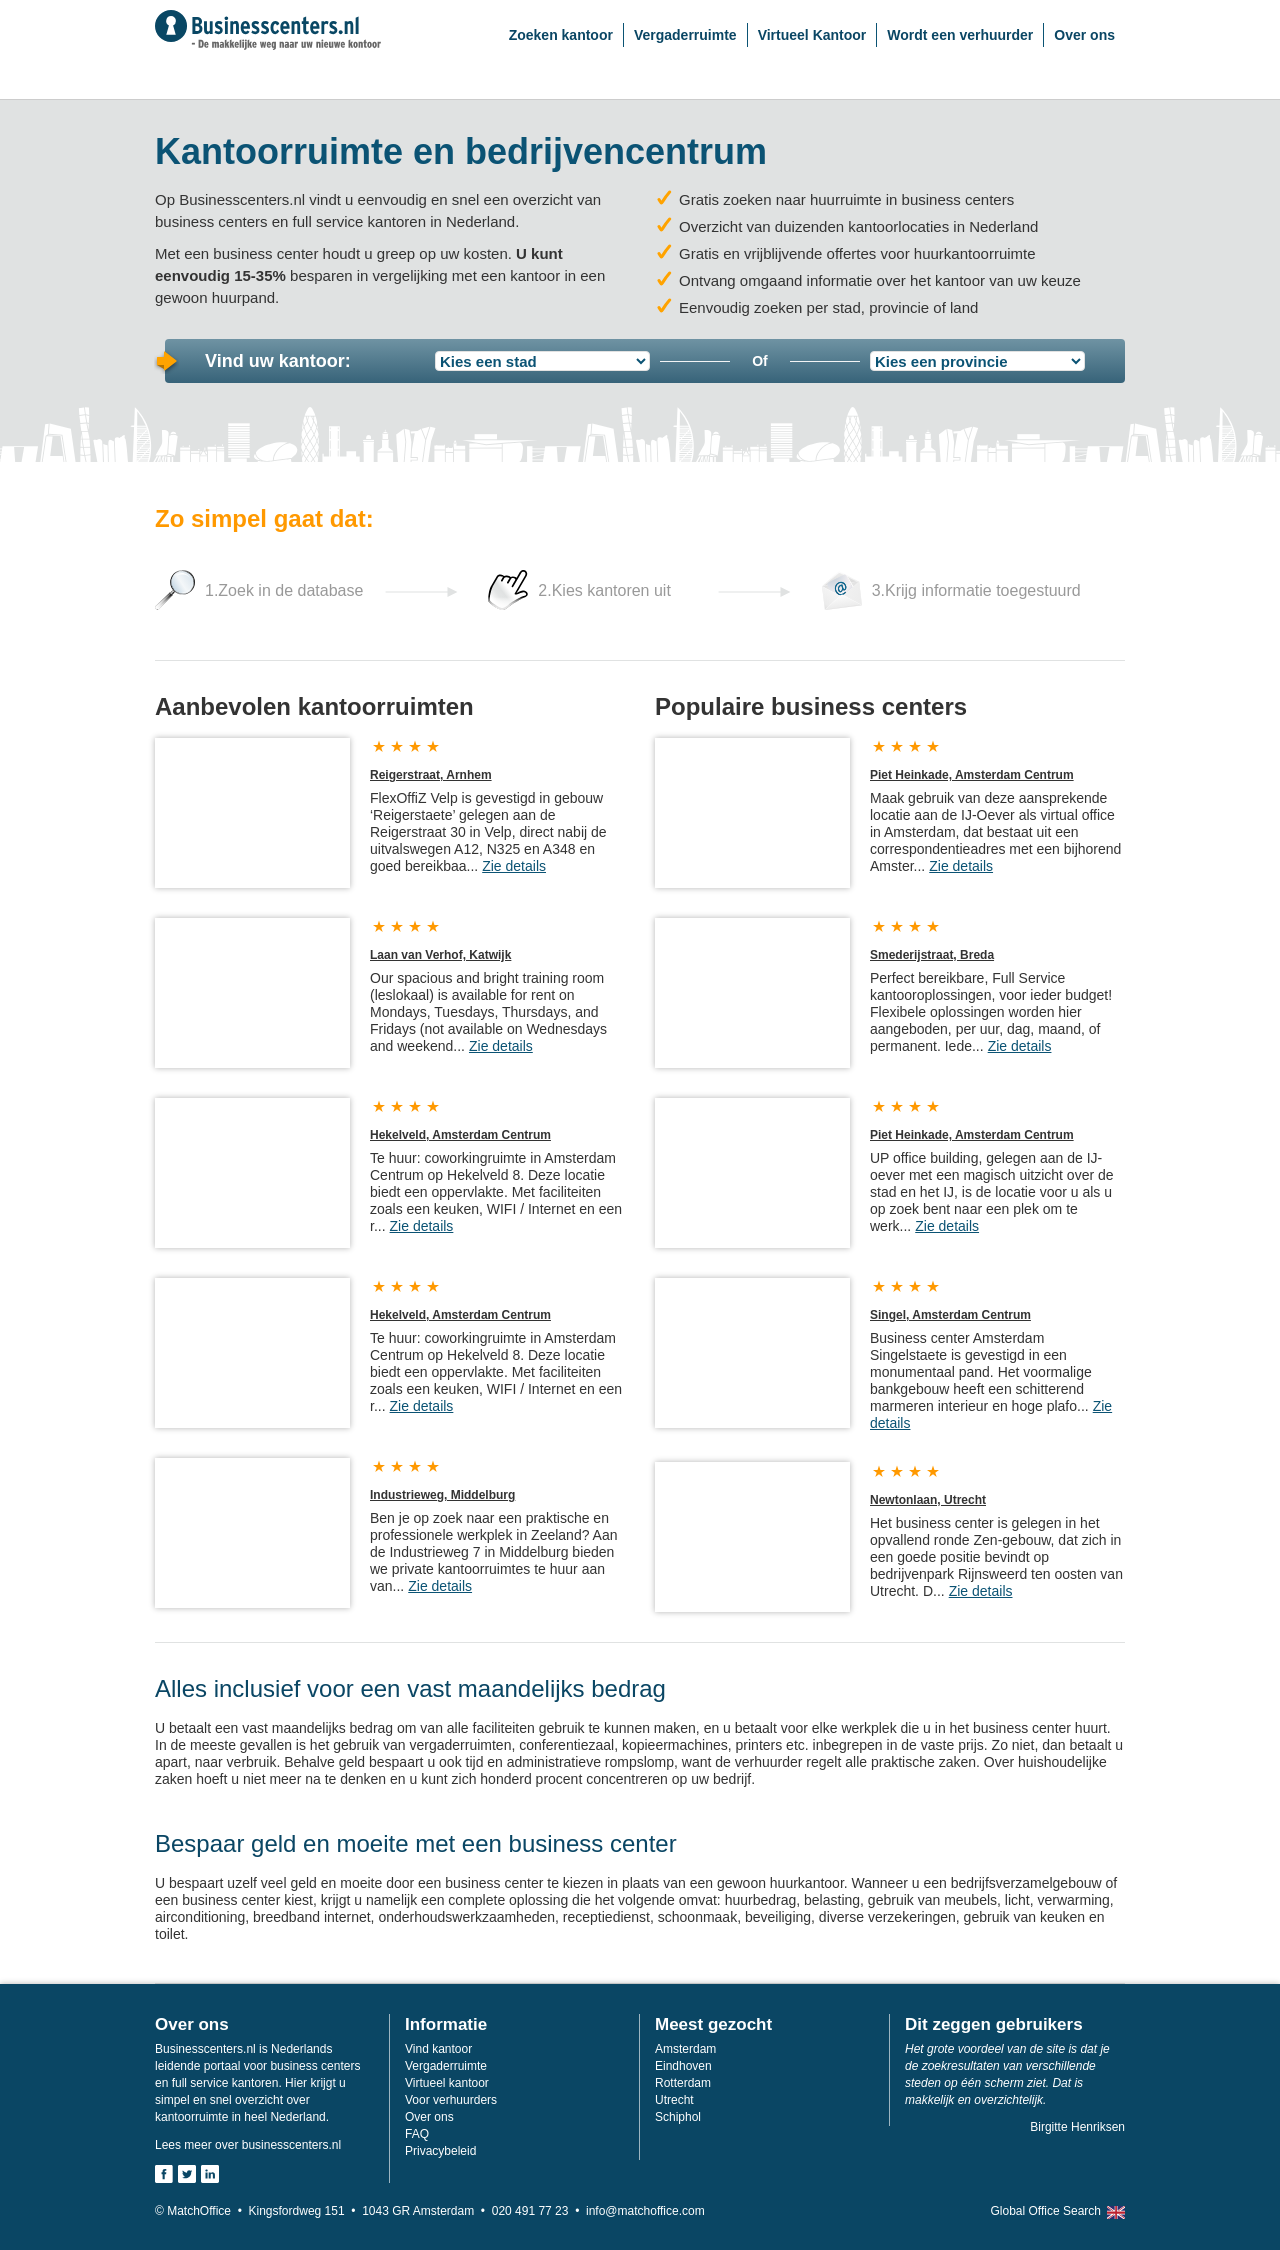 The image size is (1280, 2250). I want to click on FAQ, so click(417, 2134).